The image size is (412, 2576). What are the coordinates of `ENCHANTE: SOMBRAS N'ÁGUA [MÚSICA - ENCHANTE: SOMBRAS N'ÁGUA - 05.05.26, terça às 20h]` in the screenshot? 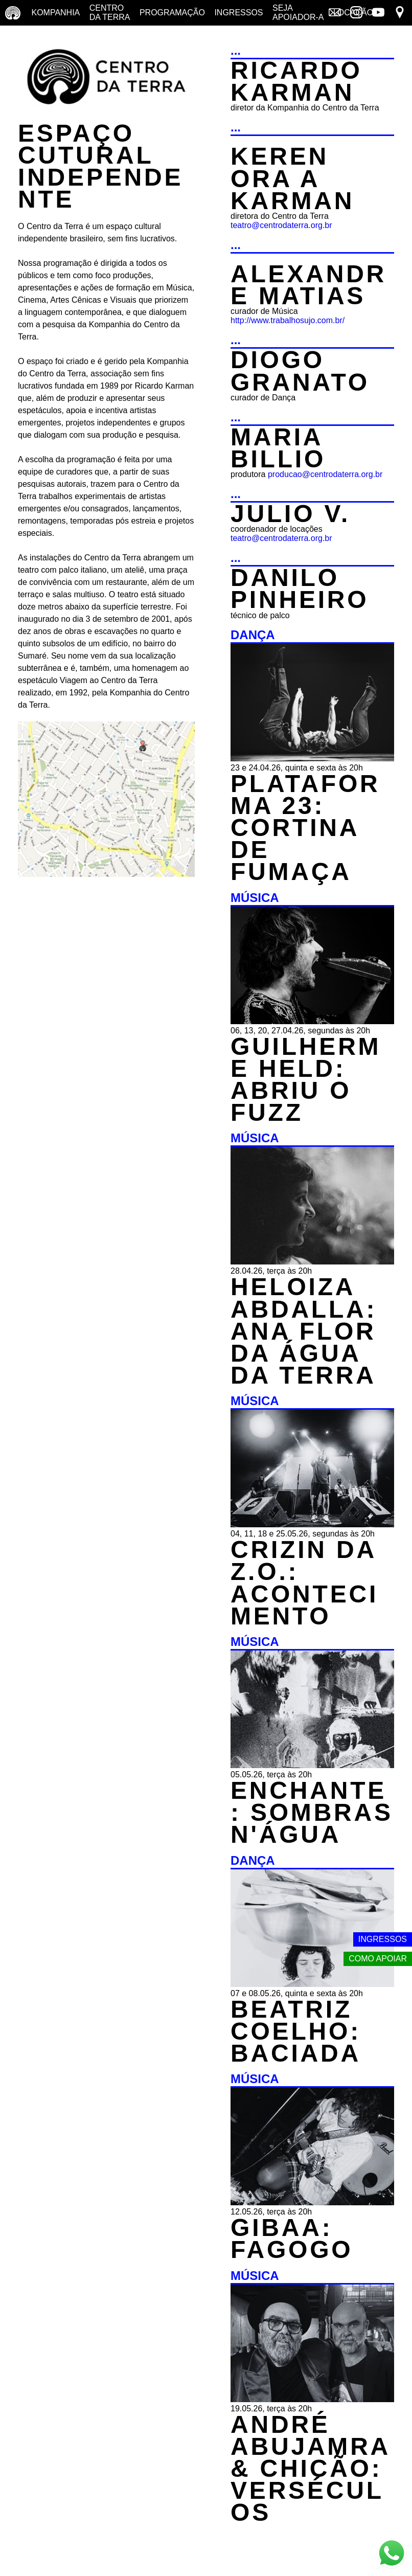 It's located at (312, 1812).